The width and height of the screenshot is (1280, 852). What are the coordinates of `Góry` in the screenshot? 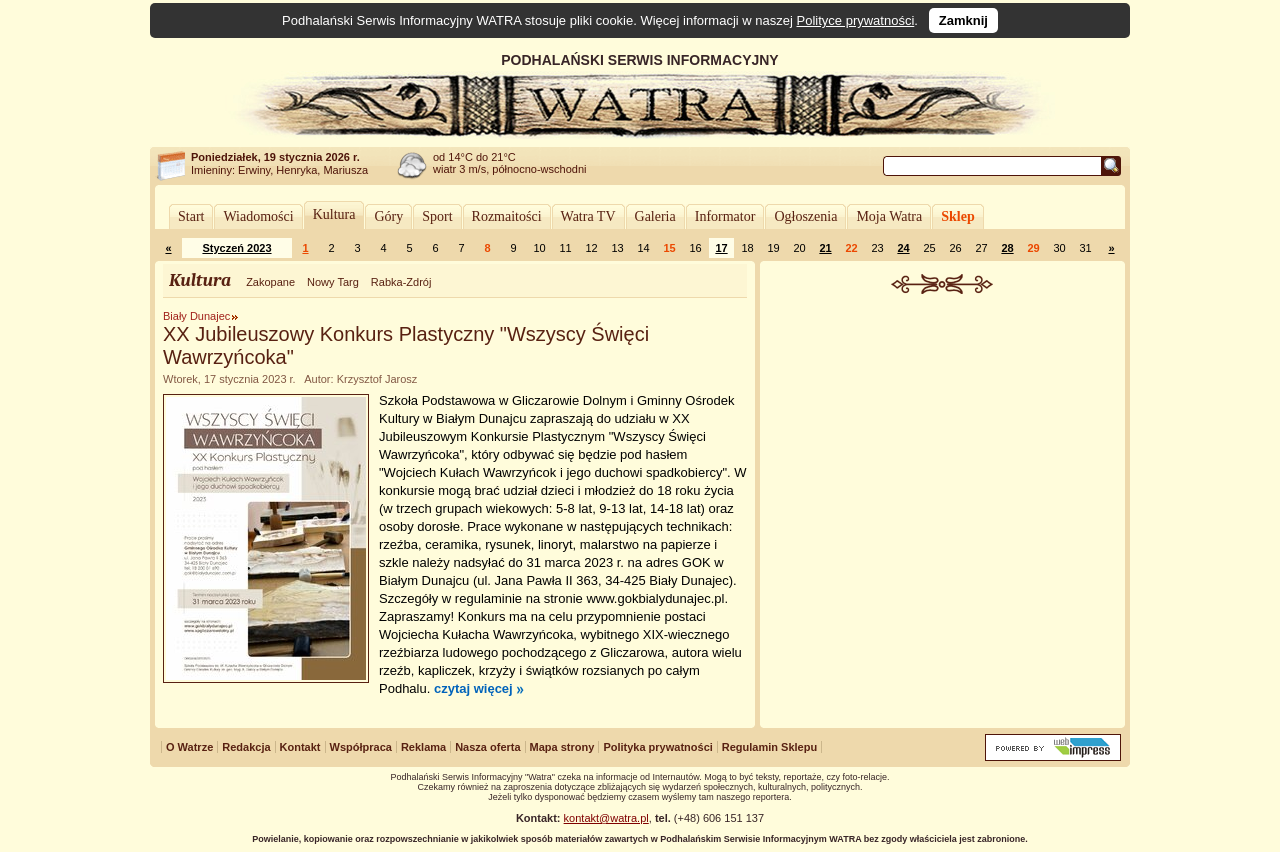 It's located at (388, 216).